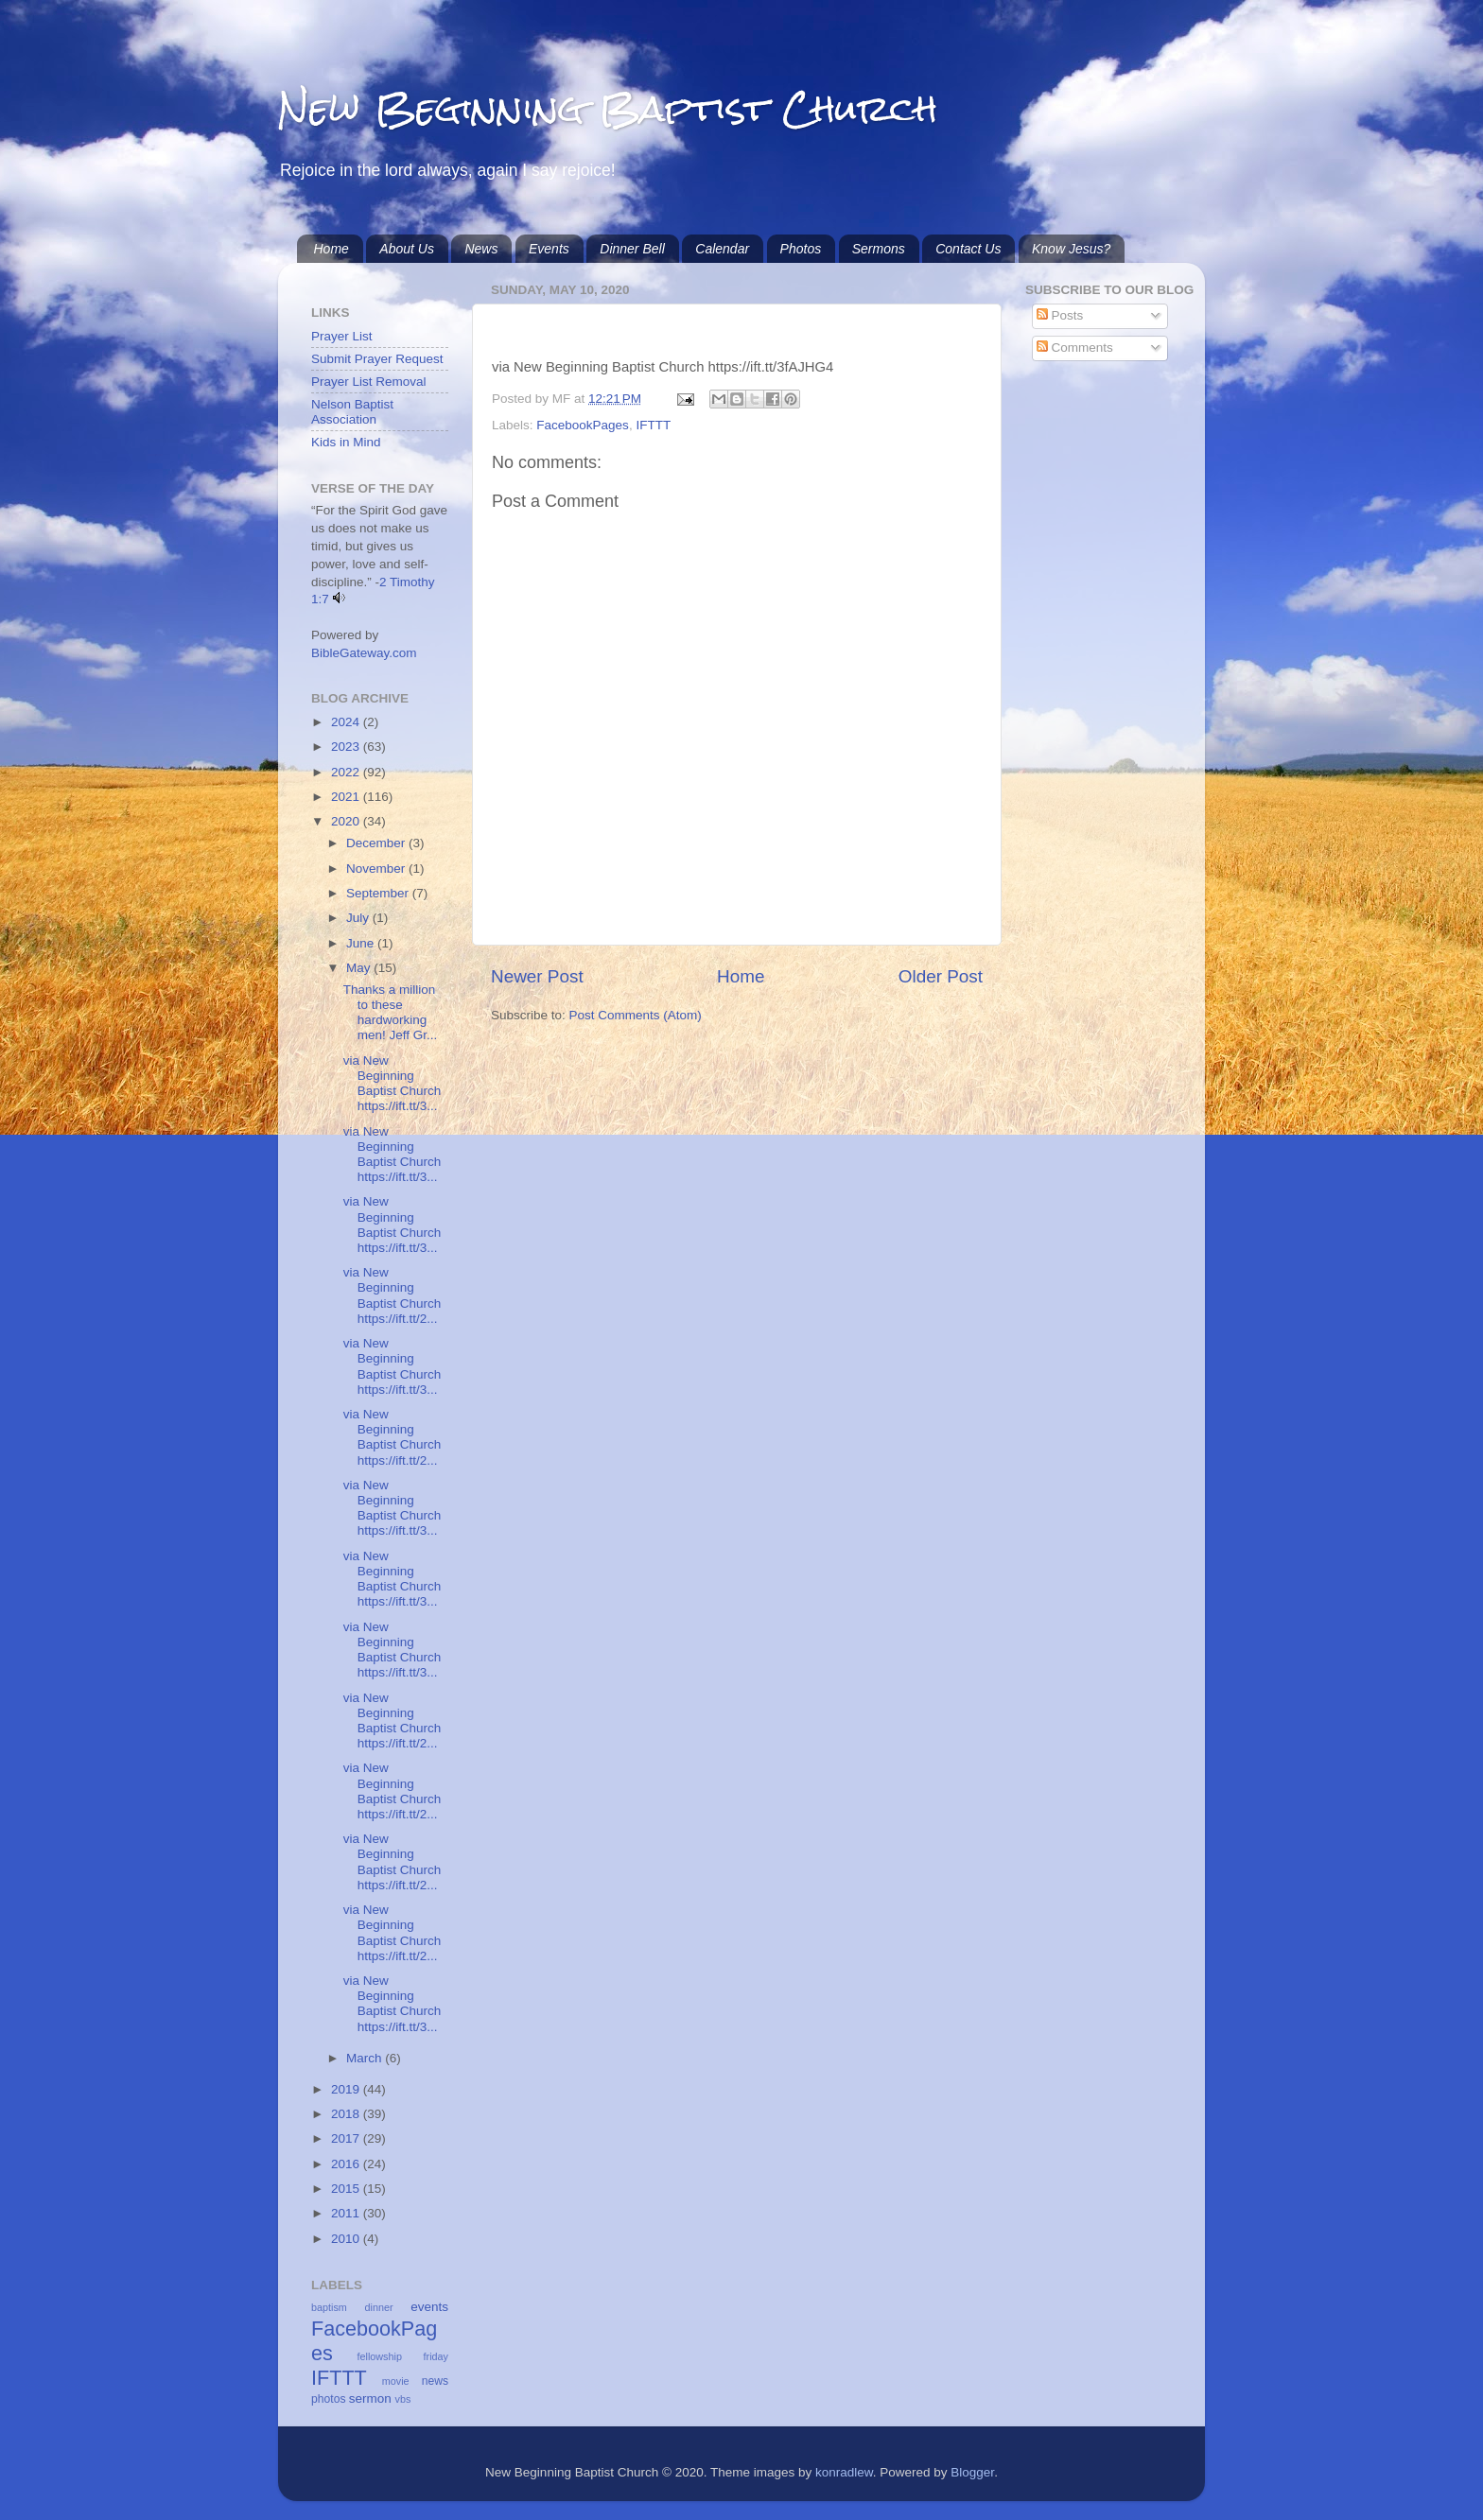 Image resolution: width=1483 pixels, height=2520 pixels. Describe the element at coordinates (346, 442) in the screenshot. I see `Kids in Mind` at that location.